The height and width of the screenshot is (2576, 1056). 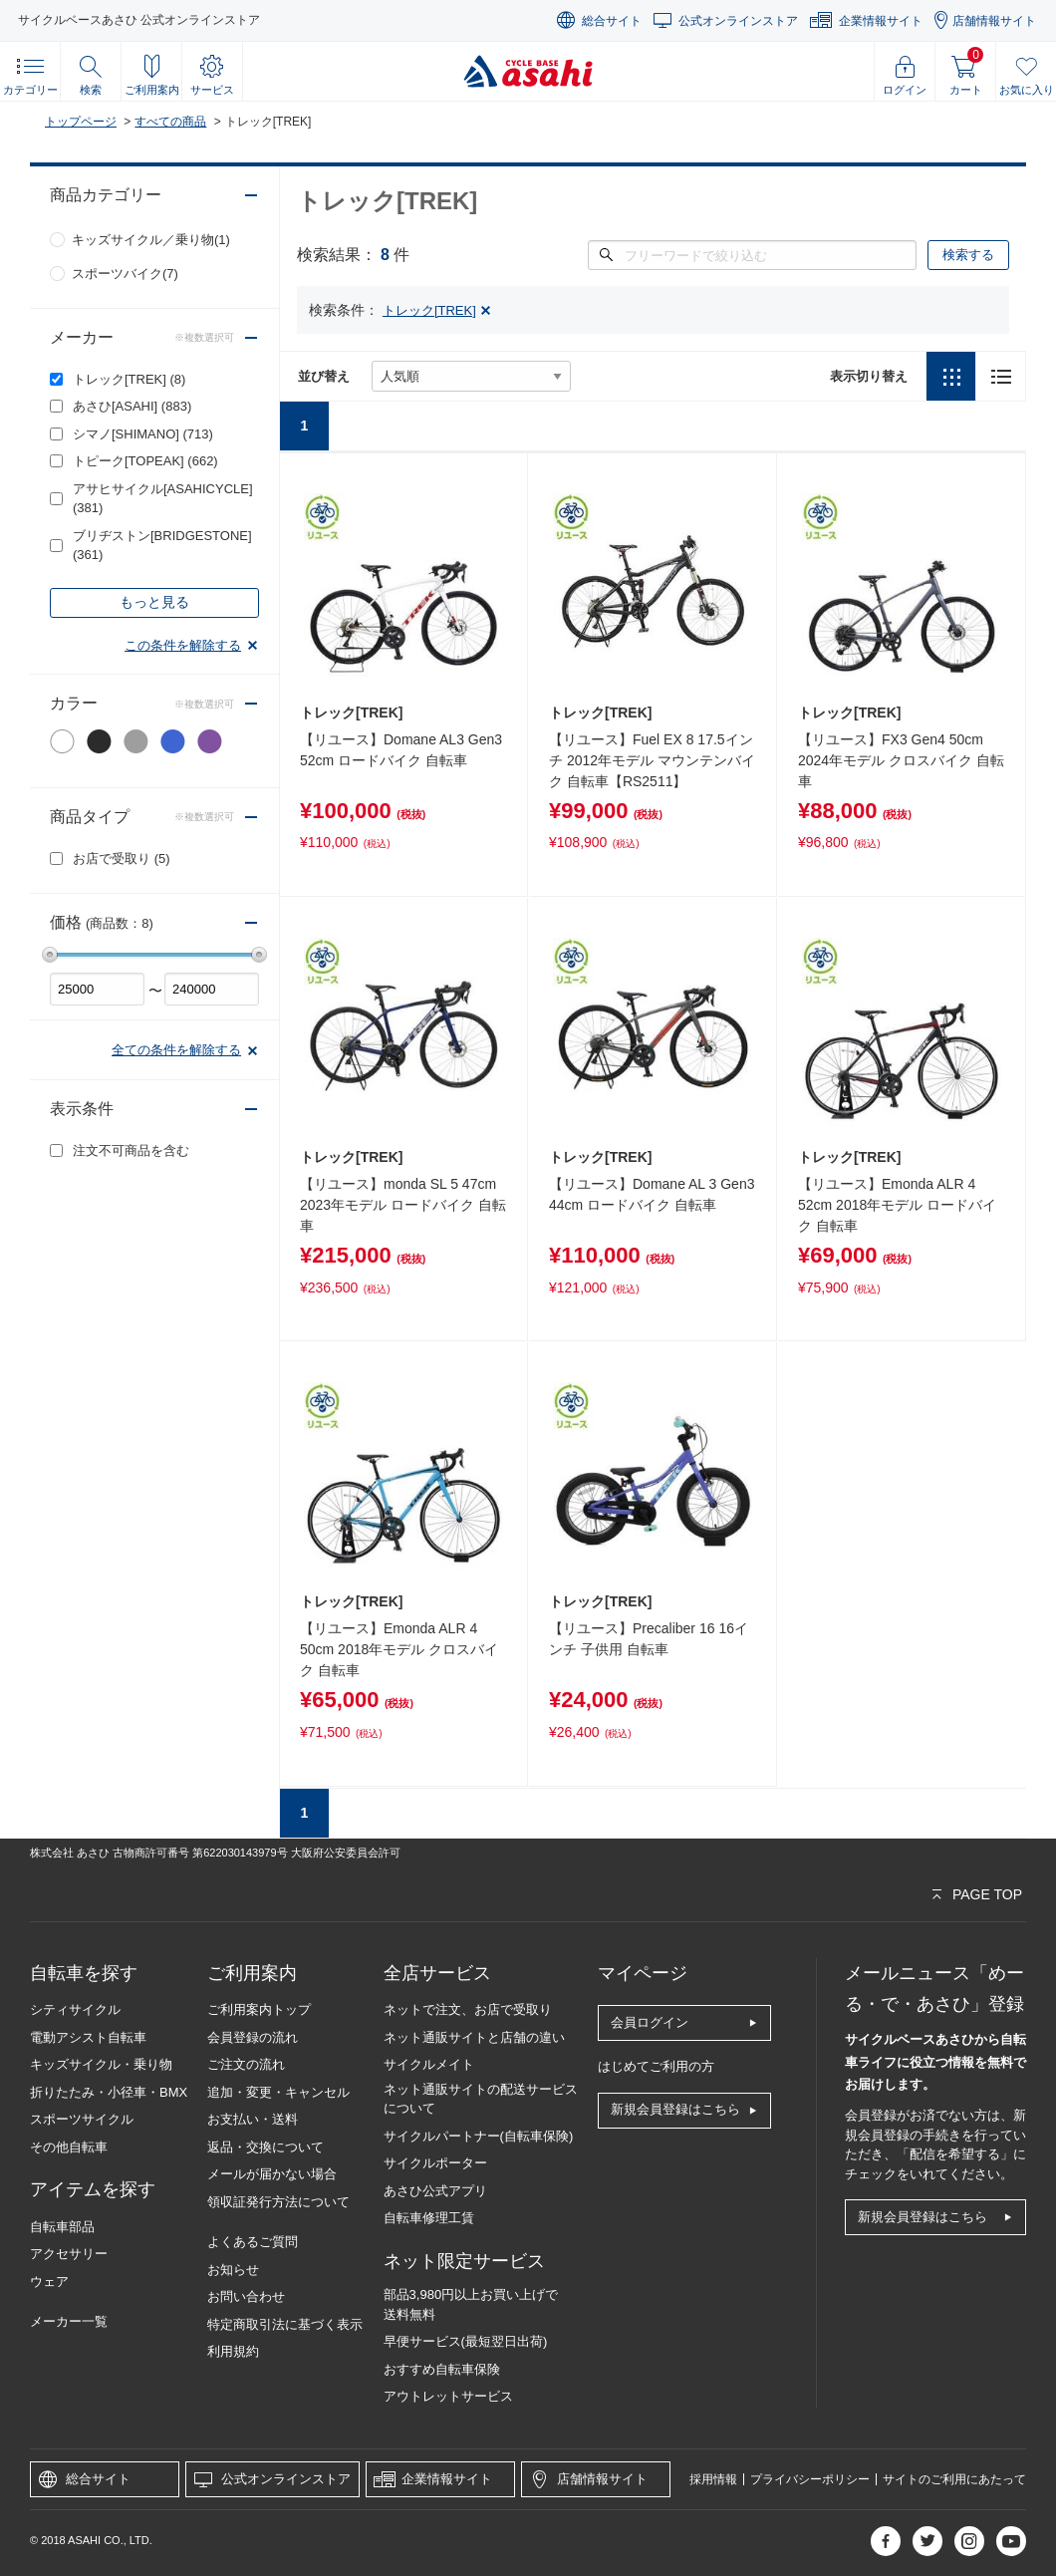 I want to click on お店で受取り, so click(x=121, y=858).